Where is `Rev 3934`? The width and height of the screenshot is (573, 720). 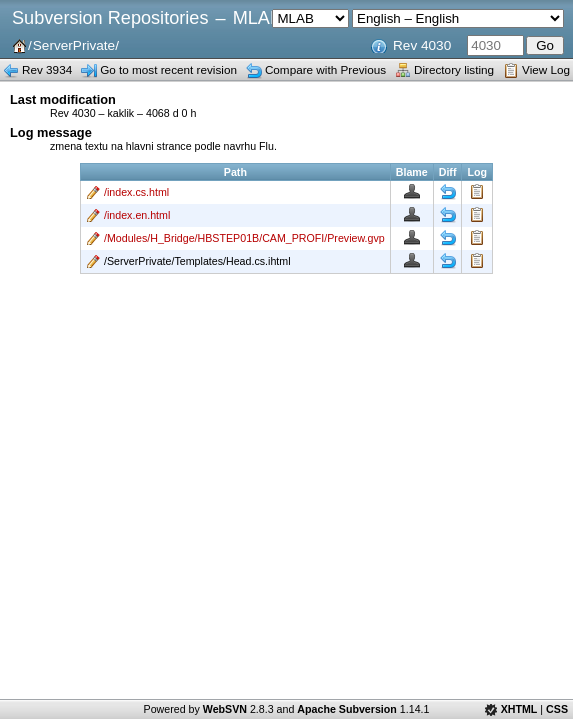 Rev 3934 is located at coordinates (47, 69).